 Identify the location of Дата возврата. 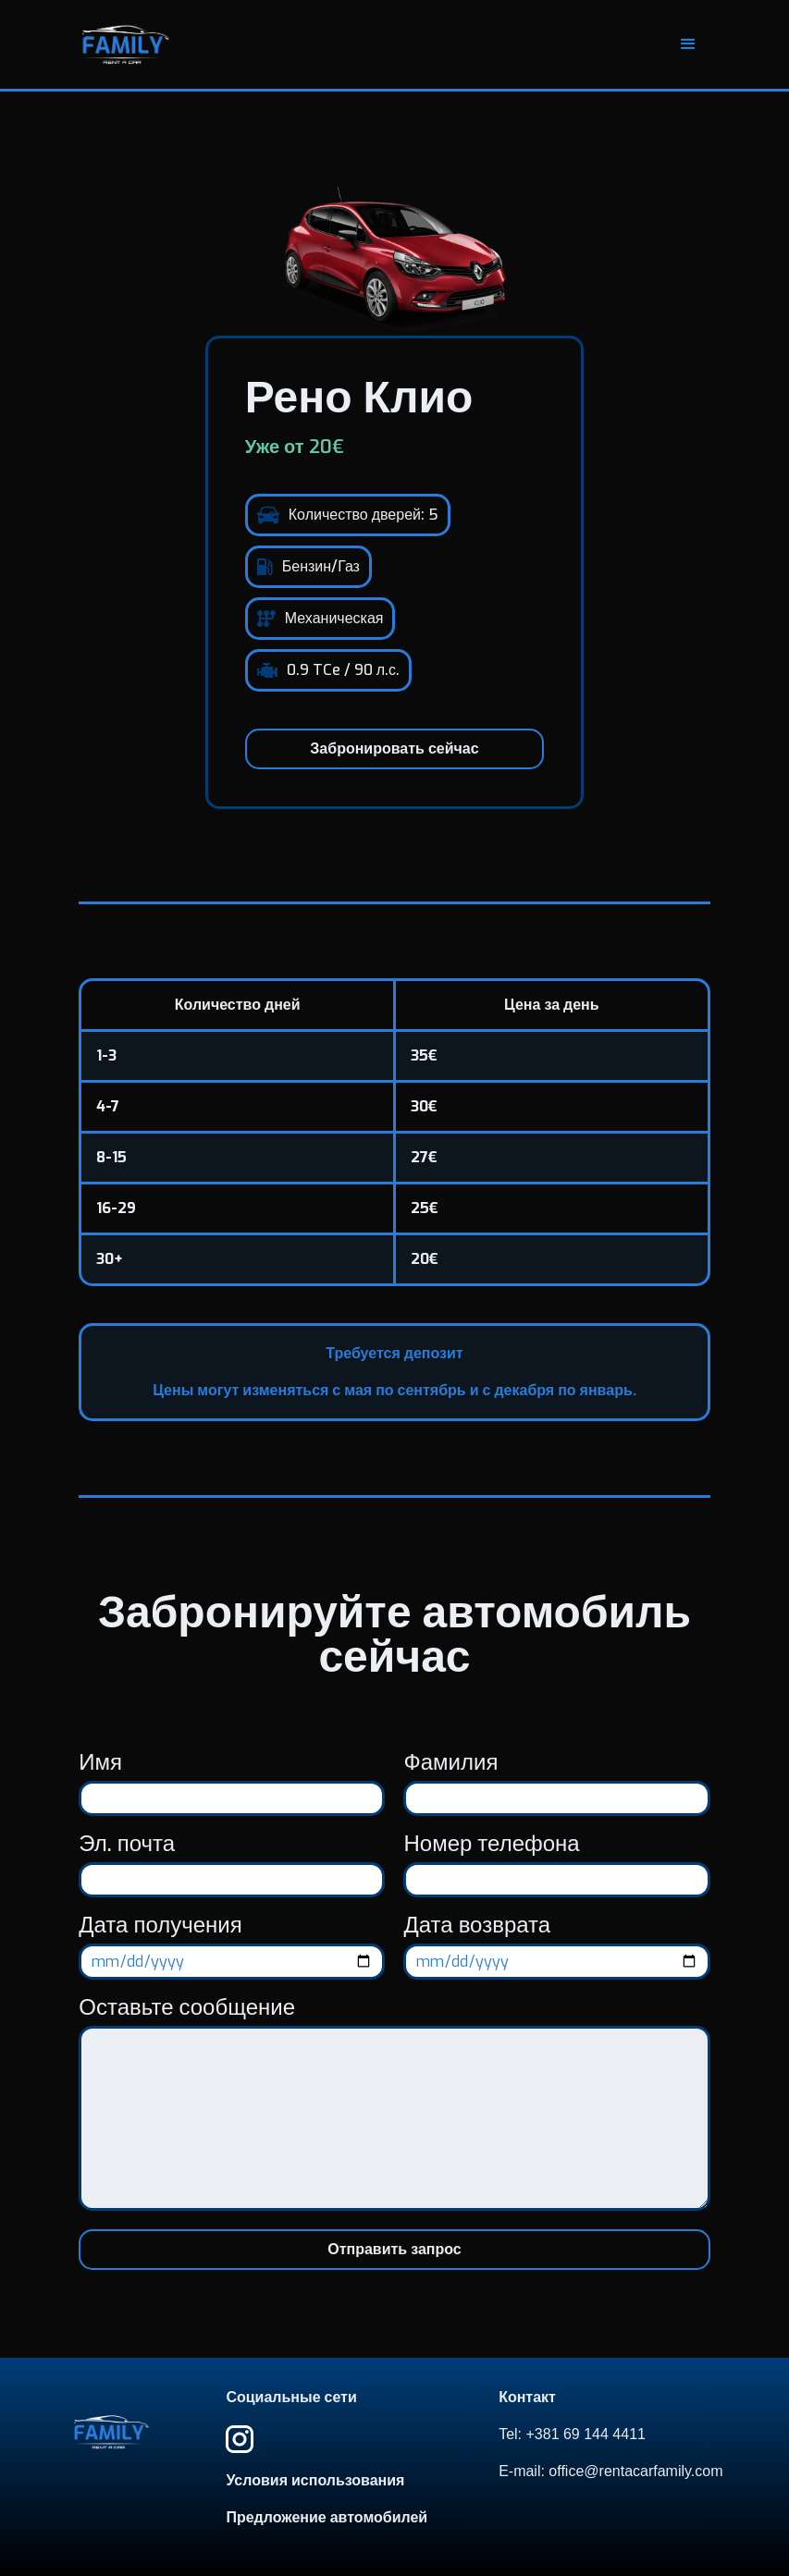
(476, 1925).